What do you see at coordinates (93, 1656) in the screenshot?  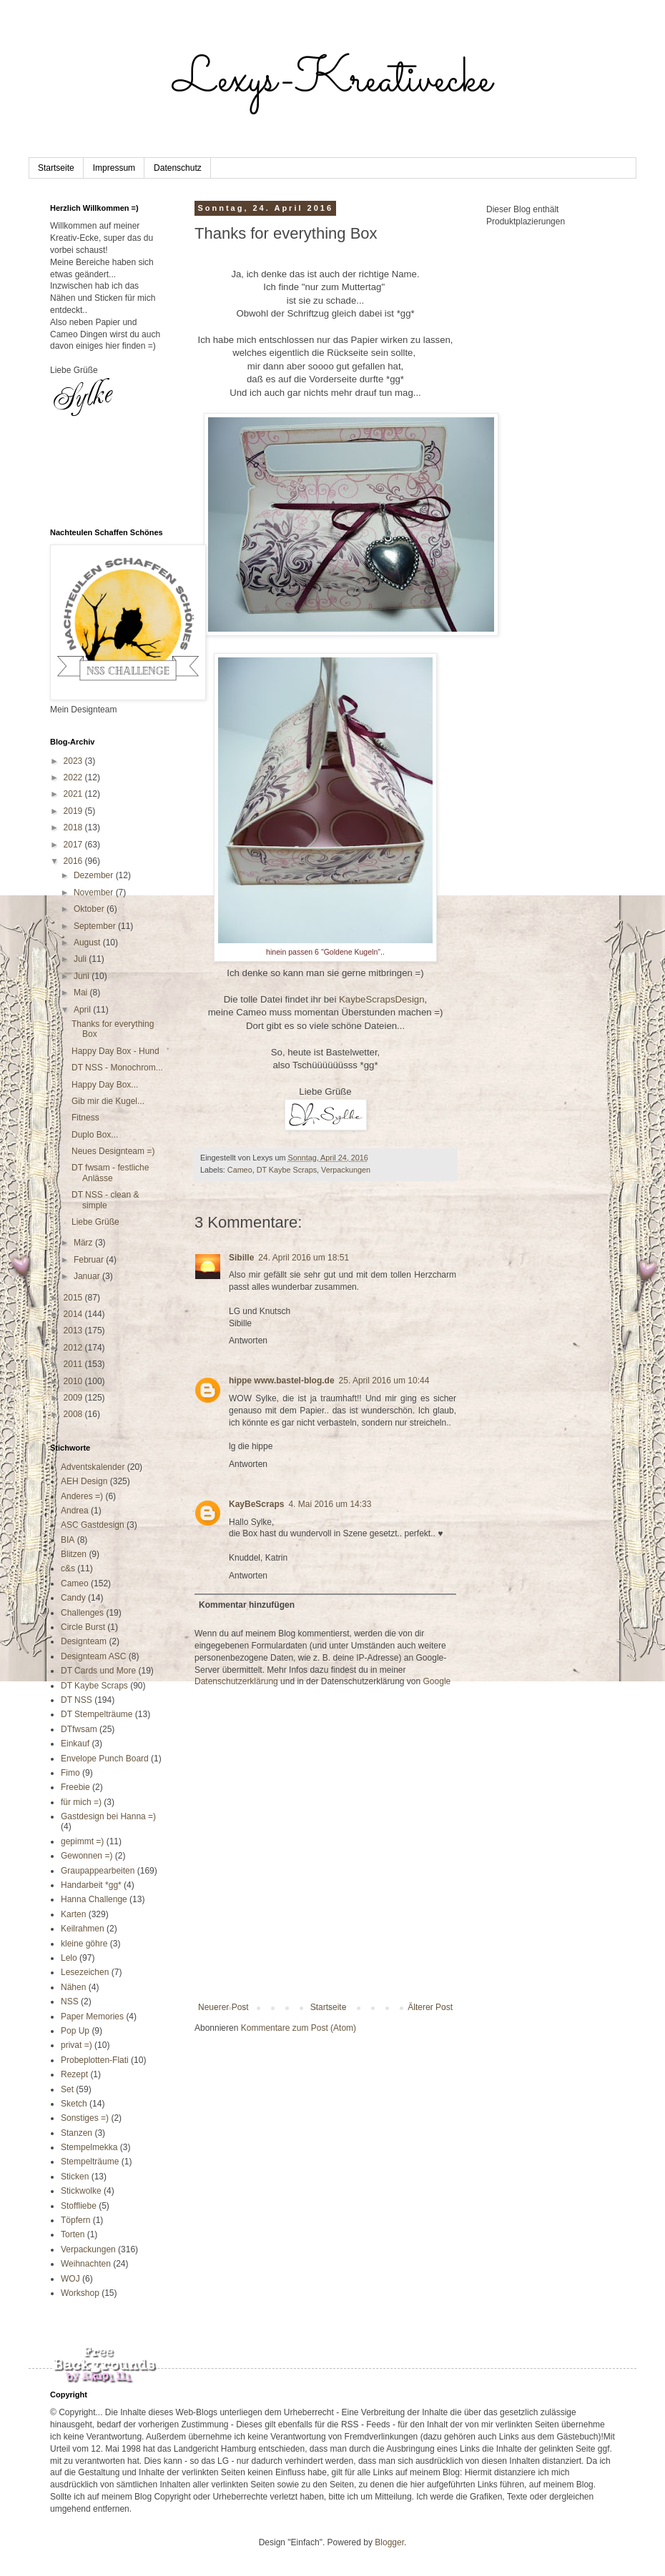 I see `Designteam ASC` at bounding box center [93, 1656].